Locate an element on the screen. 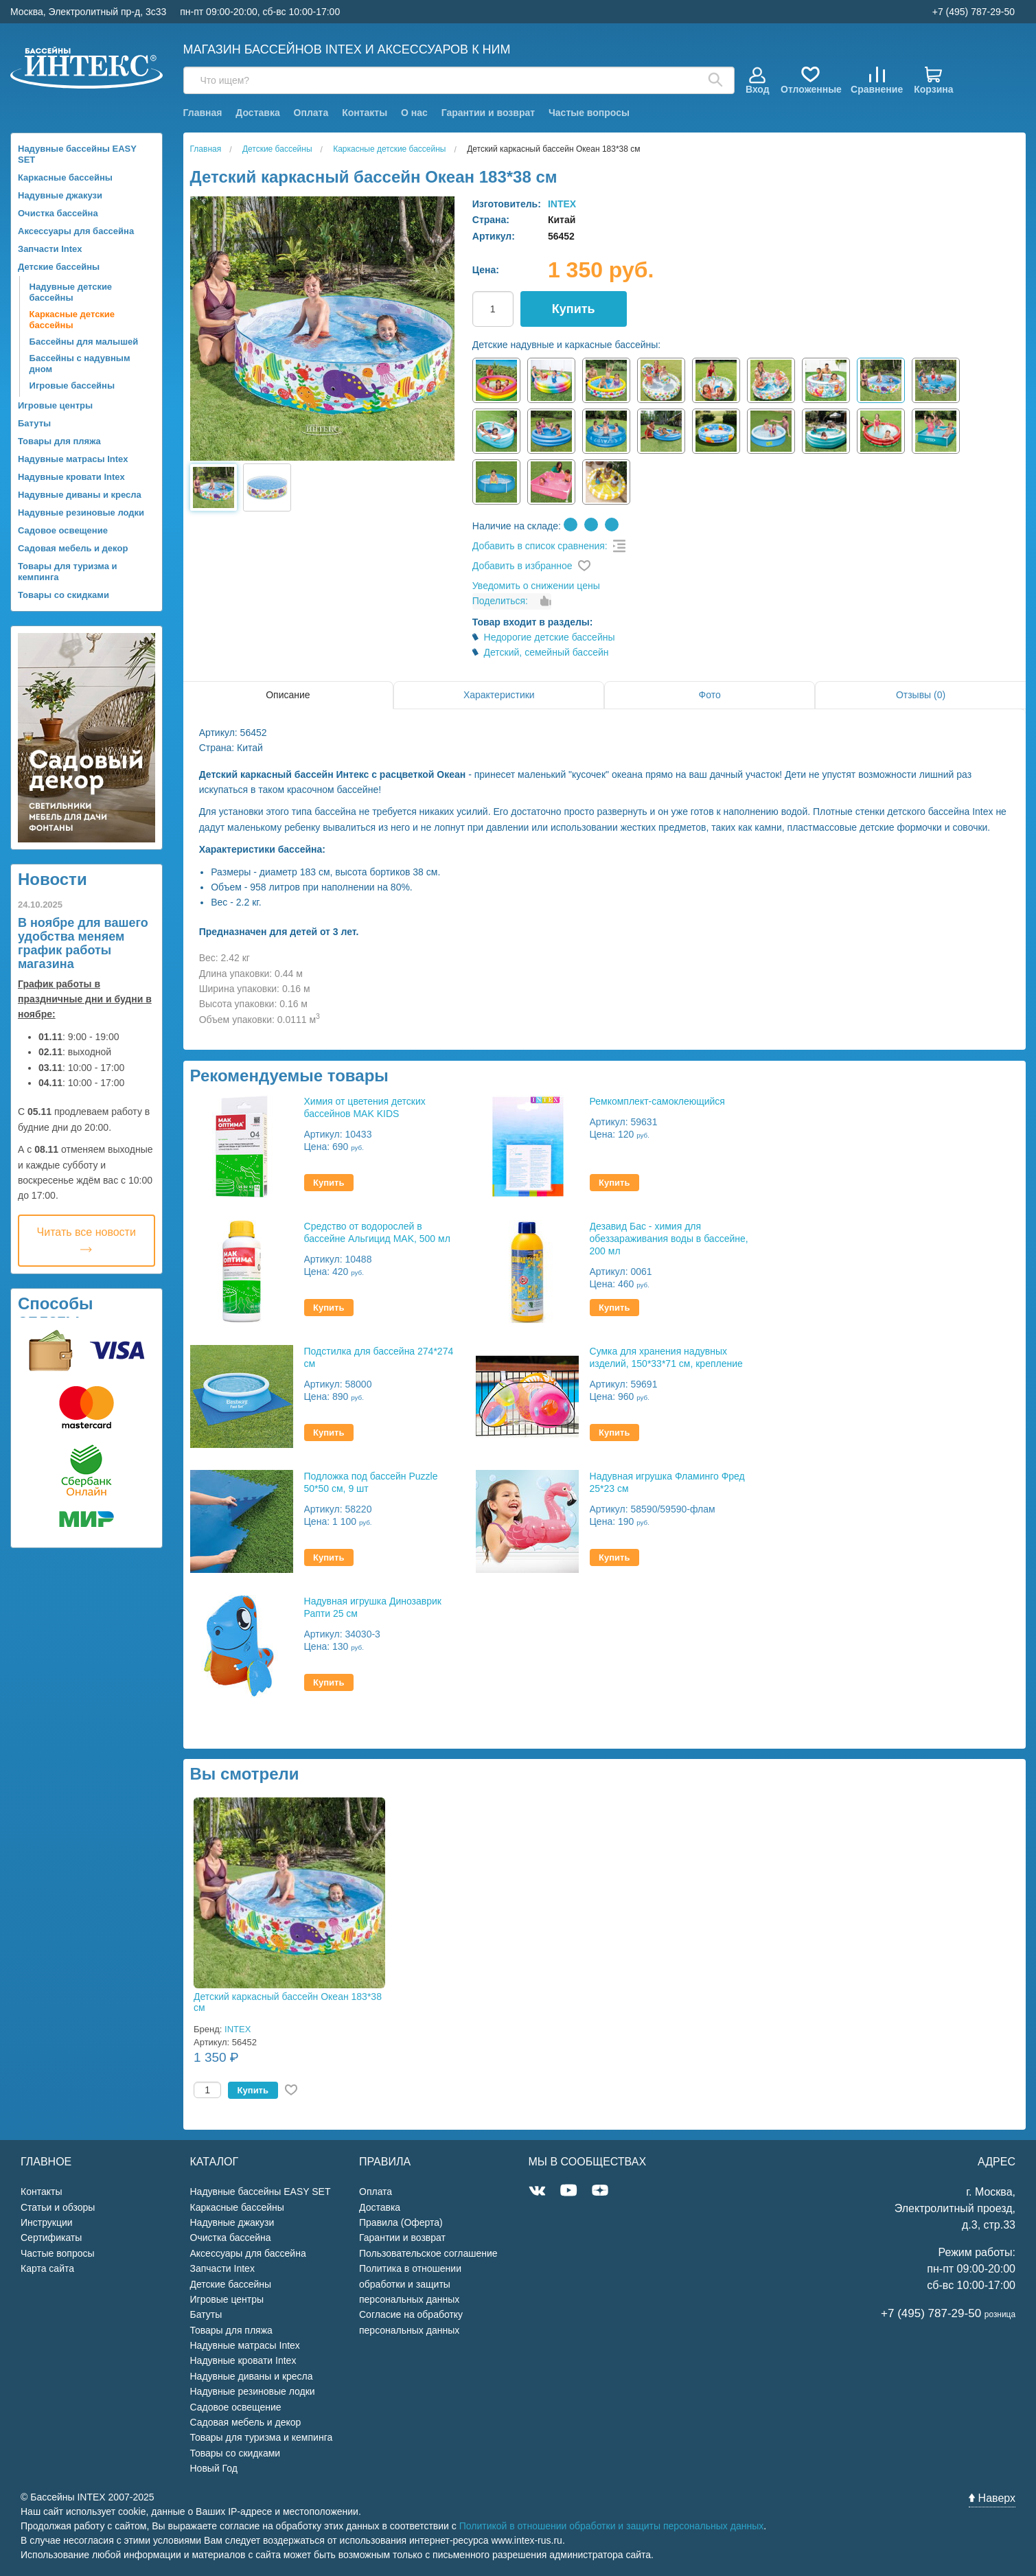  Правила (Оферта) is located at coordinates (401, 2222).